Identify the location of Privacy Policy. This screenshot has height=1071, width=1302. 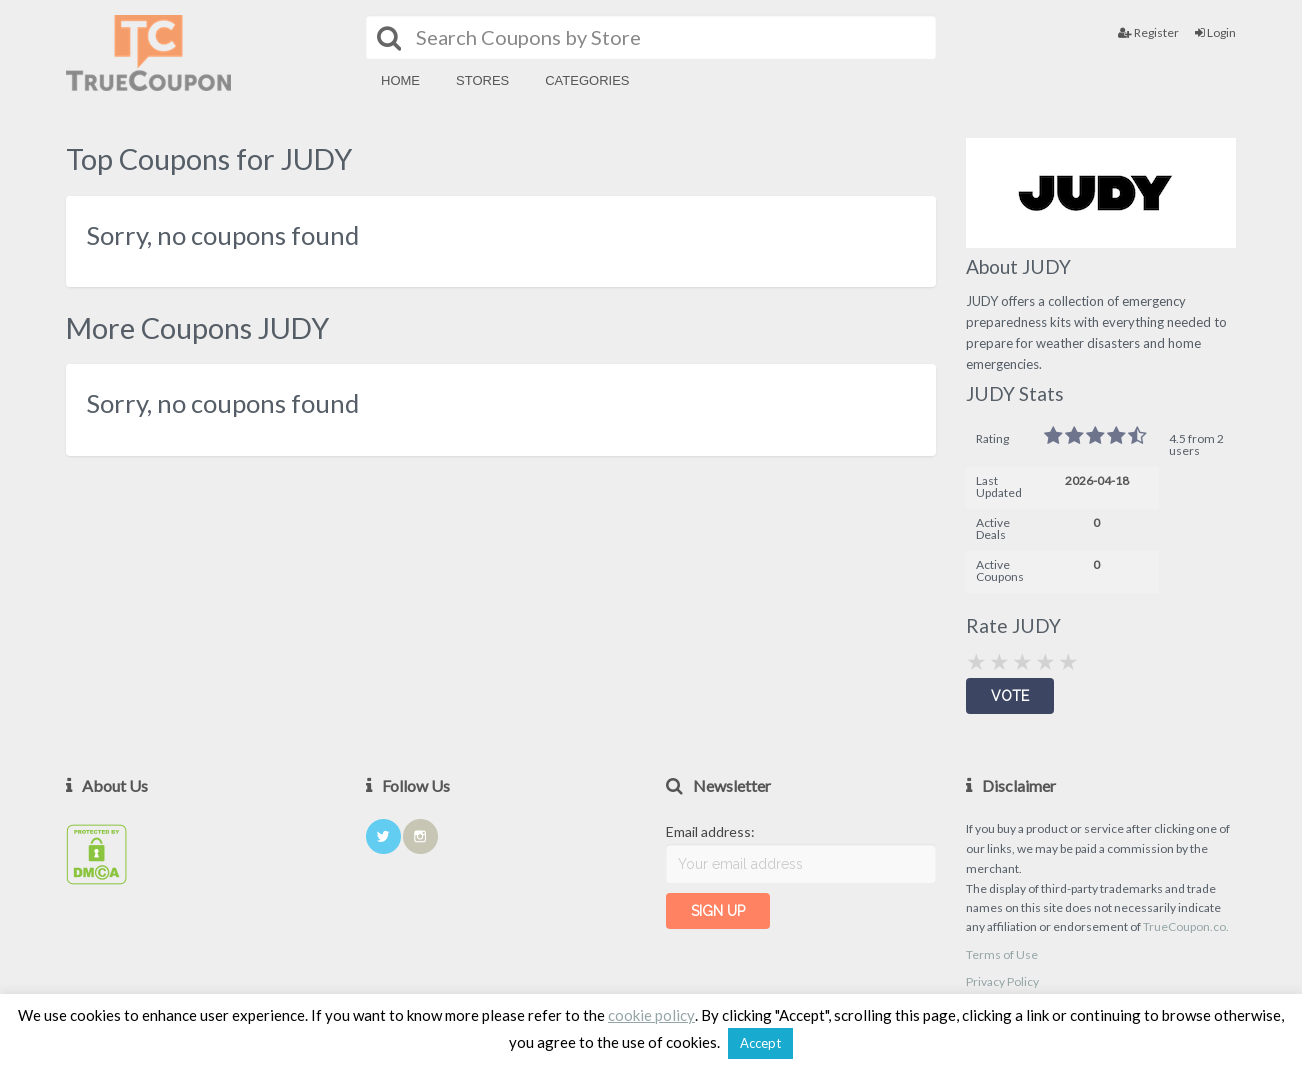
(1002, 981).